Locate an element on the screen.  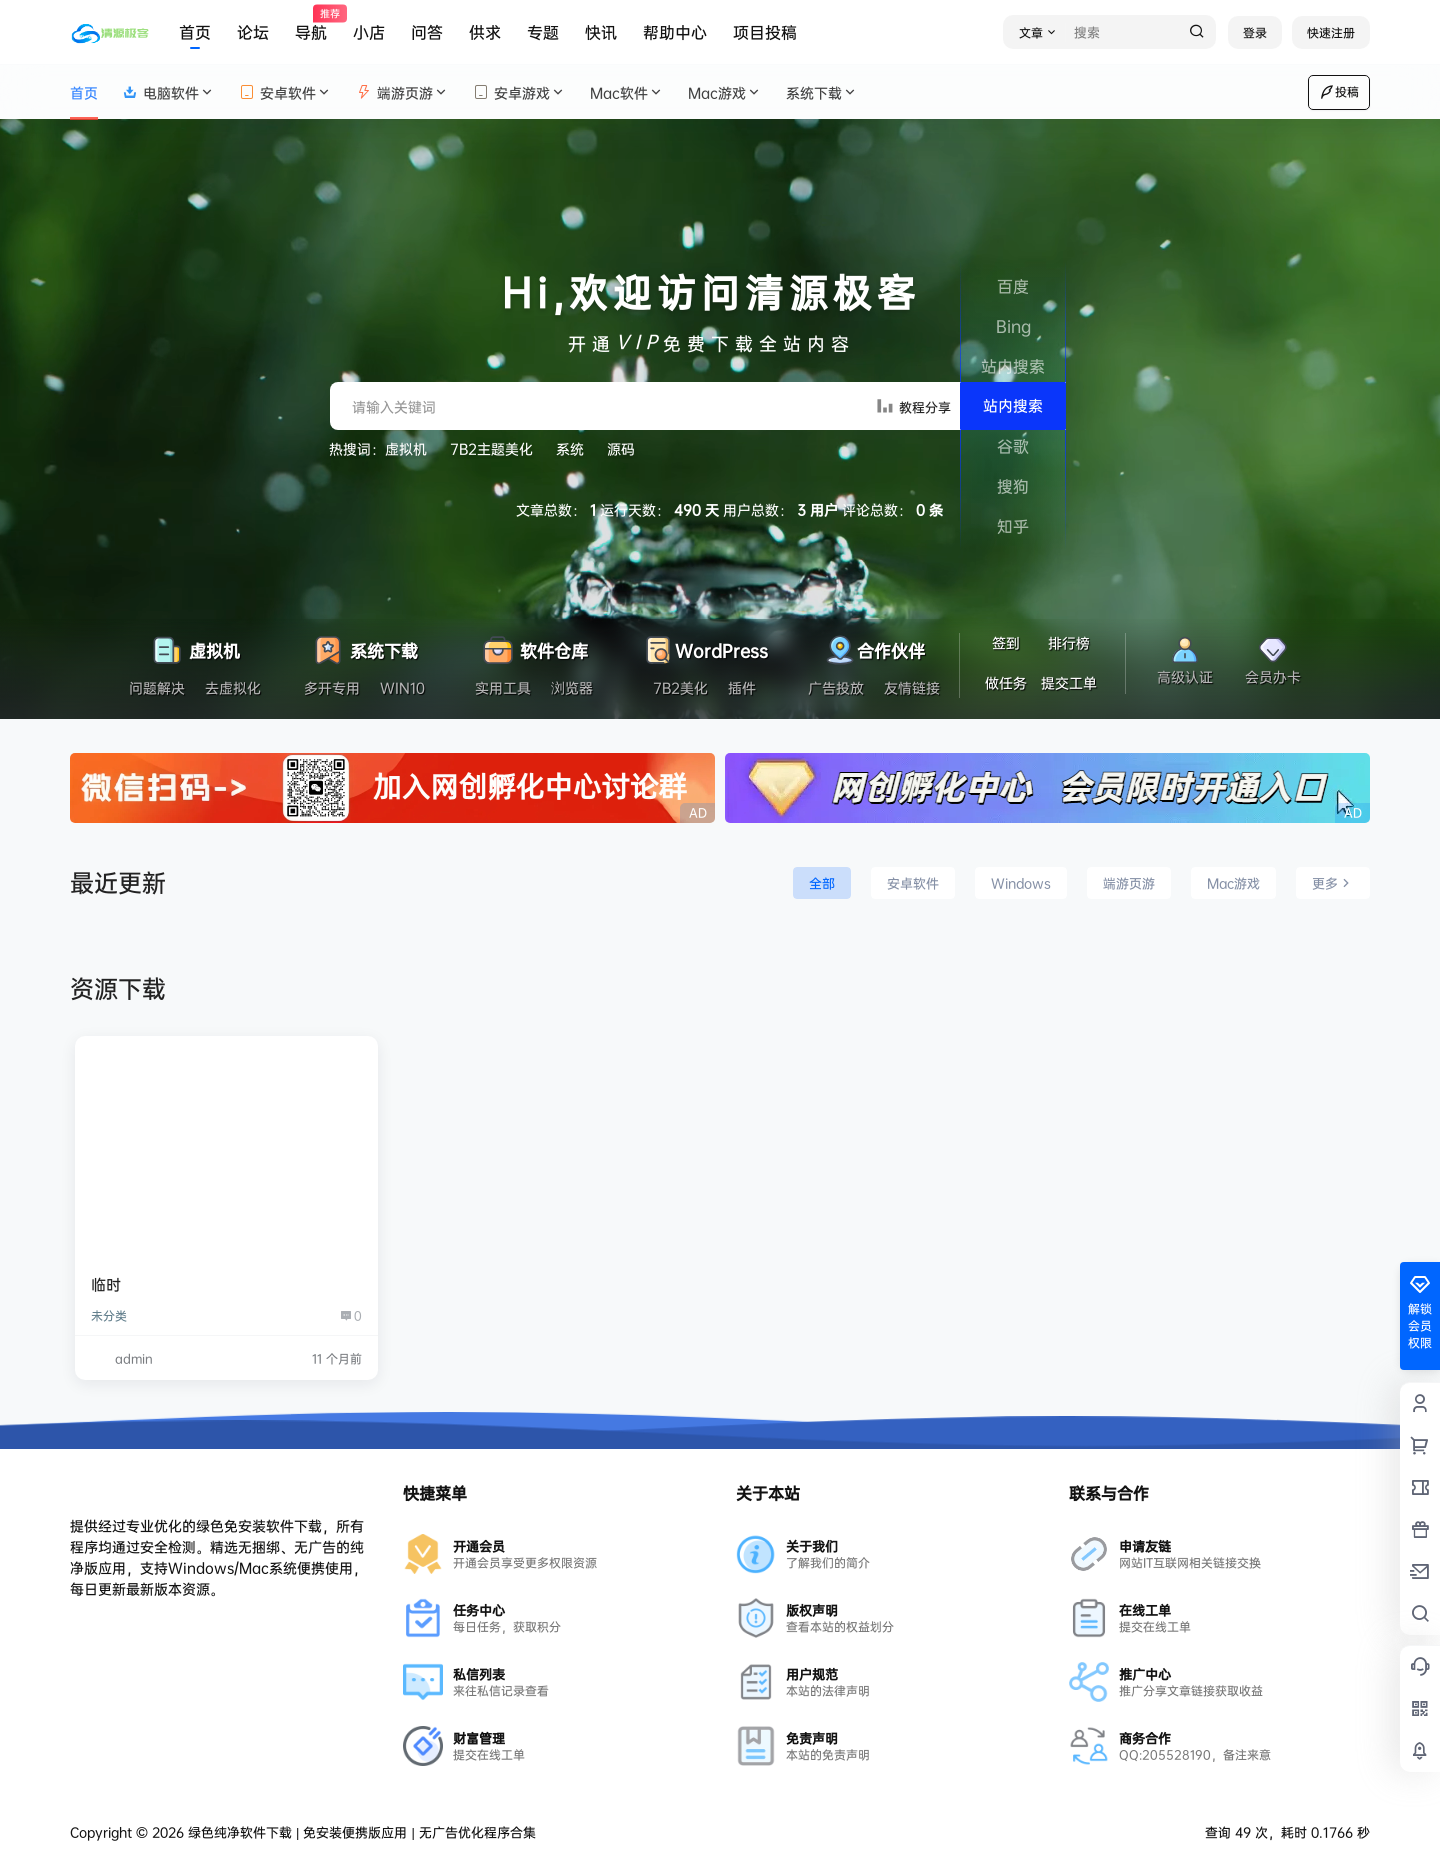
浏览器 is located at coordinates (572, 687).